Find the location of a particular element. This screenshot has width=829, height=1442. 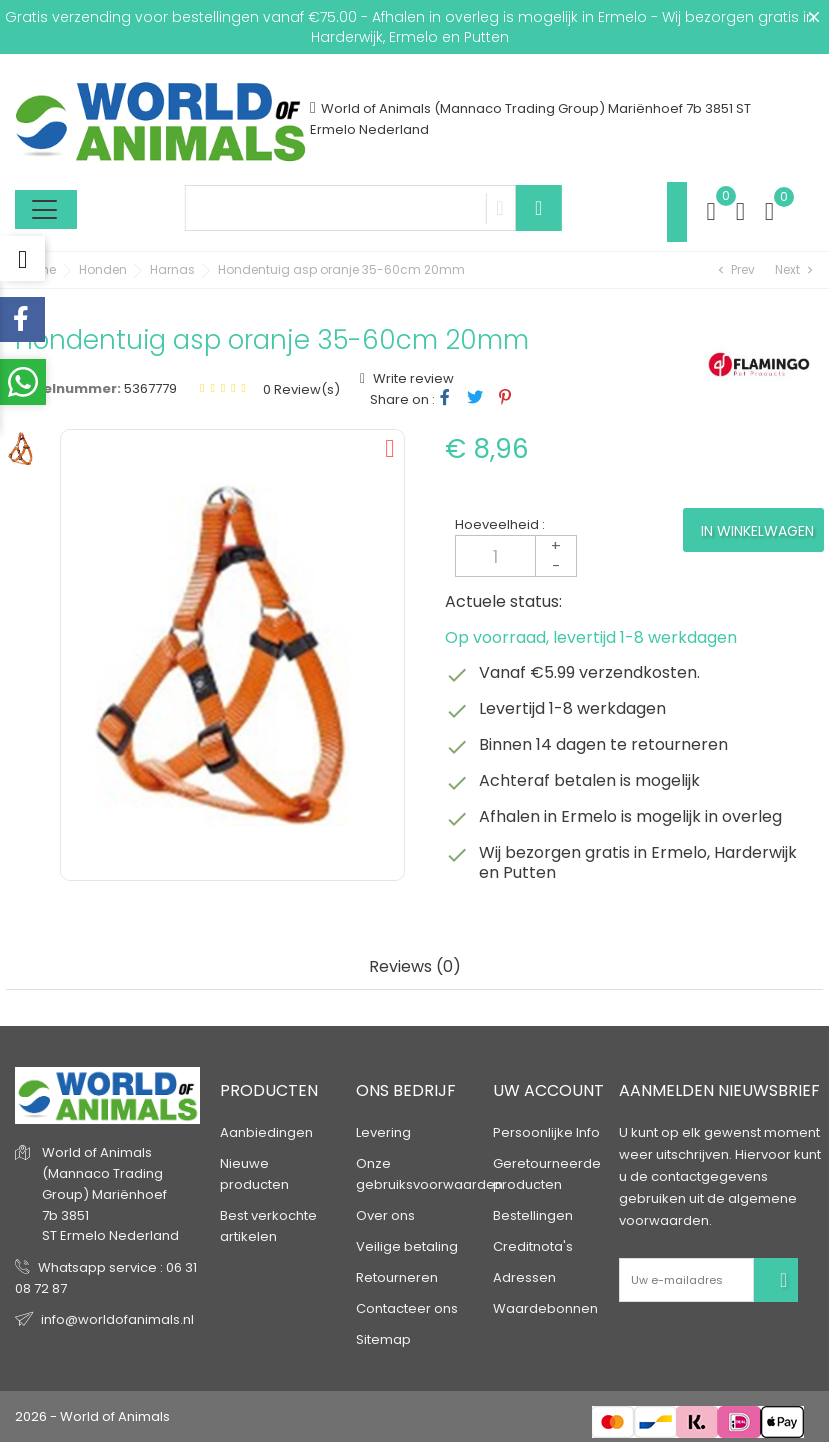

5367779 is located at coordinates (150, 388).